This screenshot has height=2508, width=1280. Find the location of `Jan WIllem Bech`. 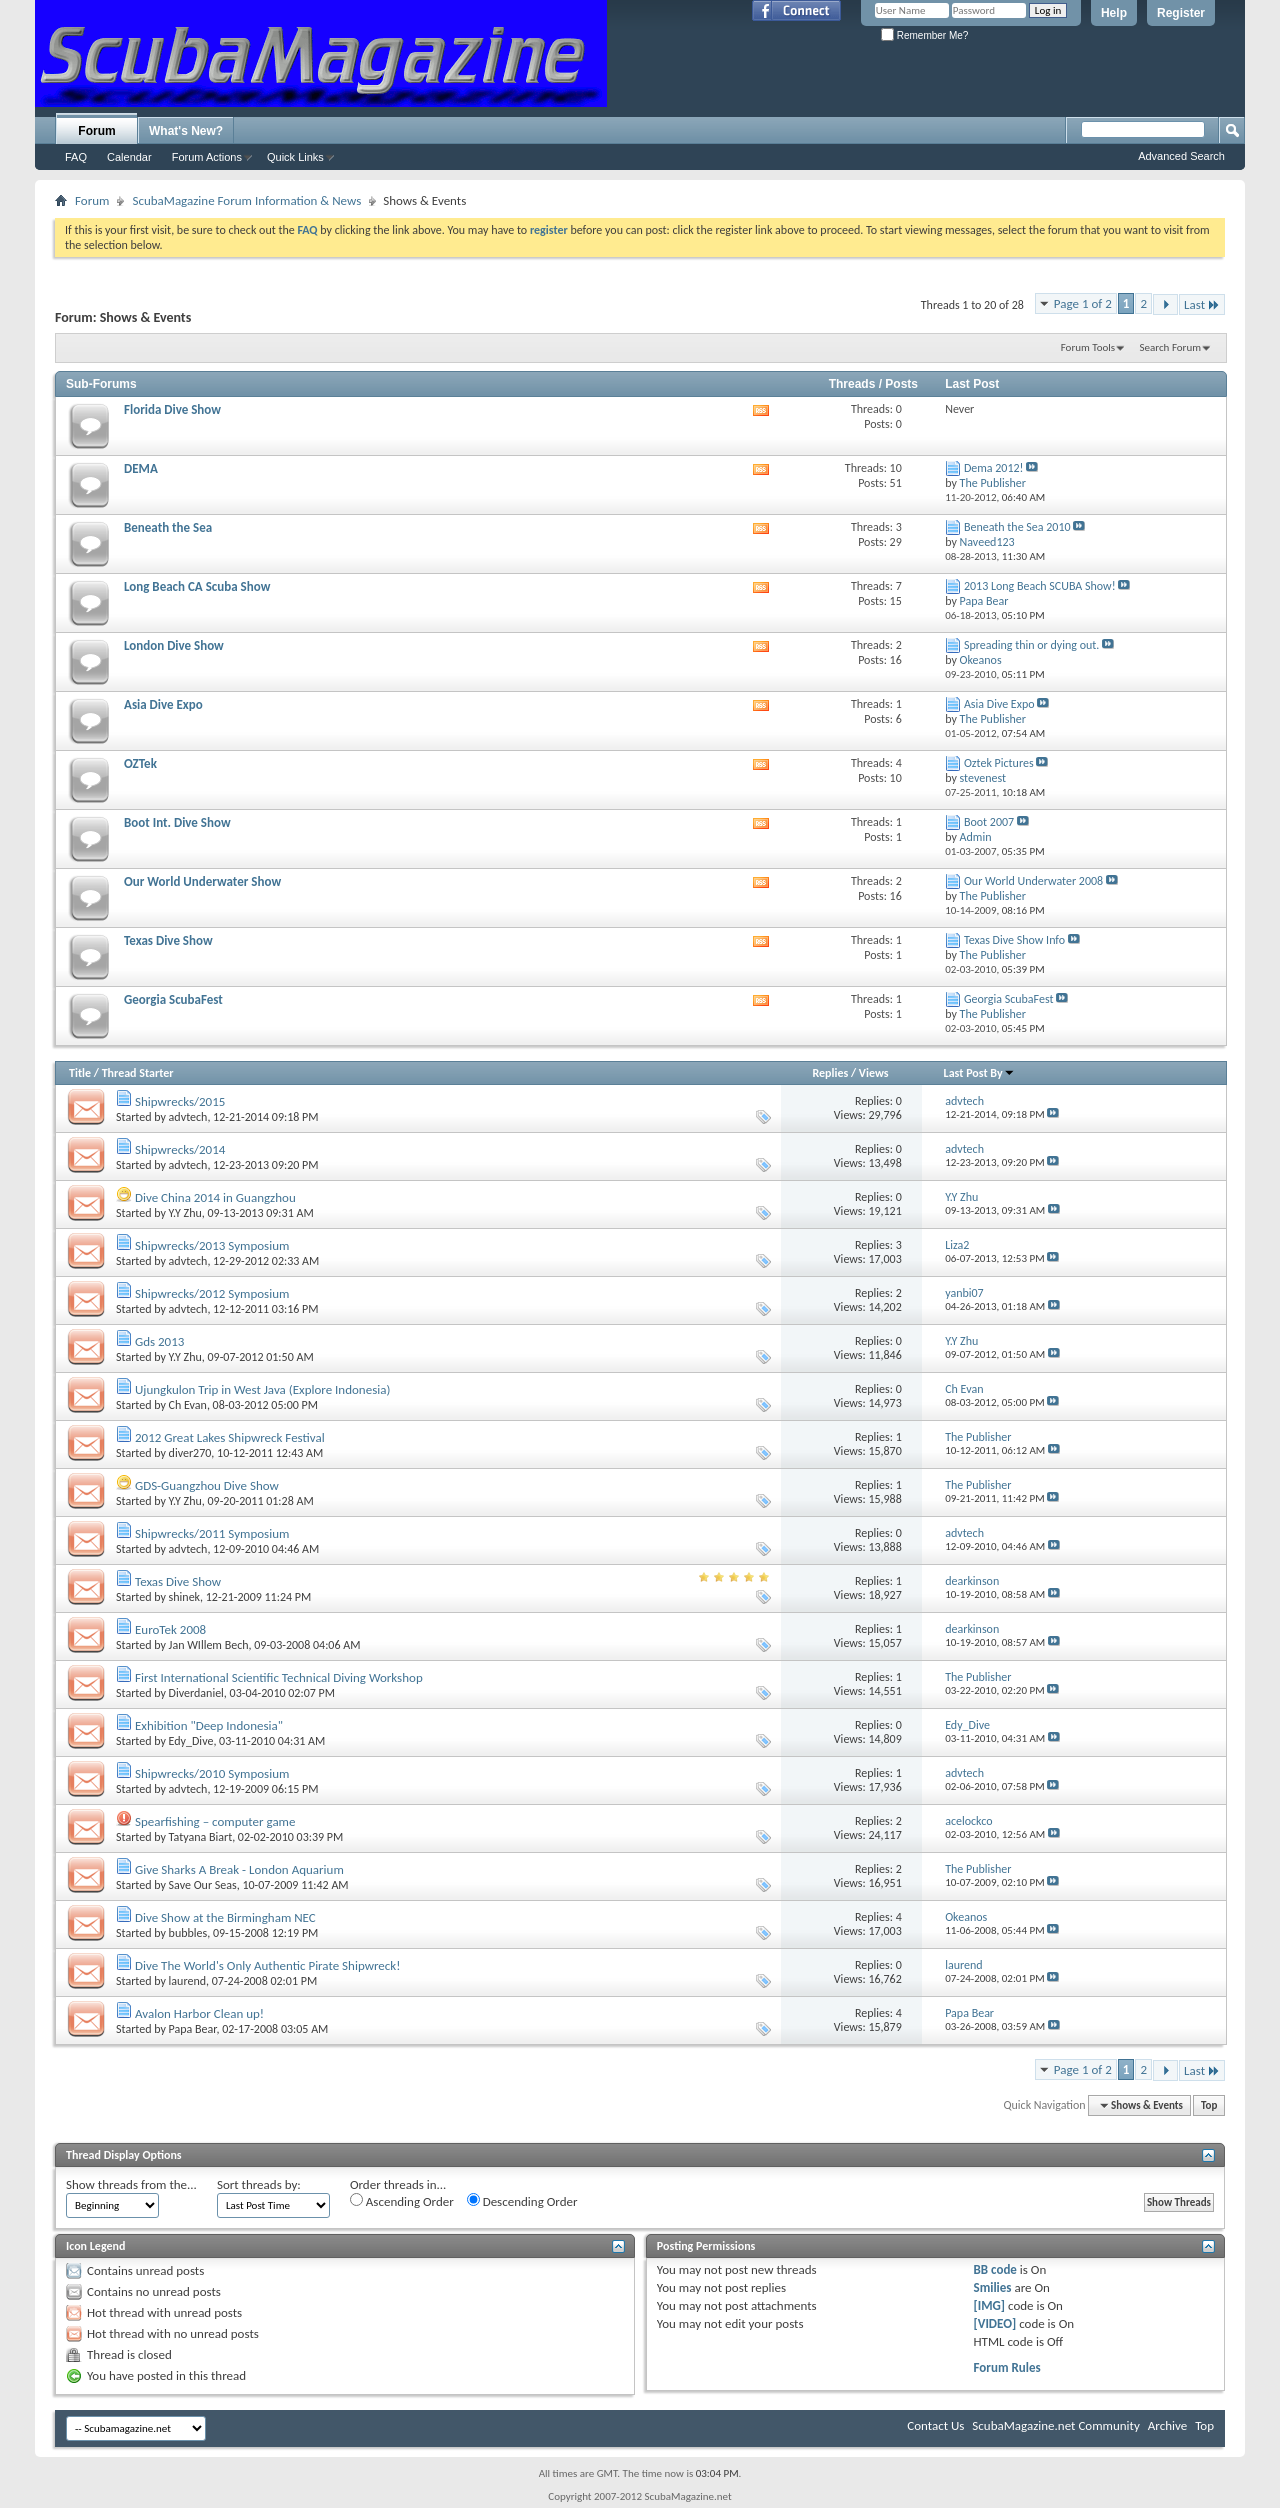

Jan WIllem Bech is located at coordinates (209, 1645).